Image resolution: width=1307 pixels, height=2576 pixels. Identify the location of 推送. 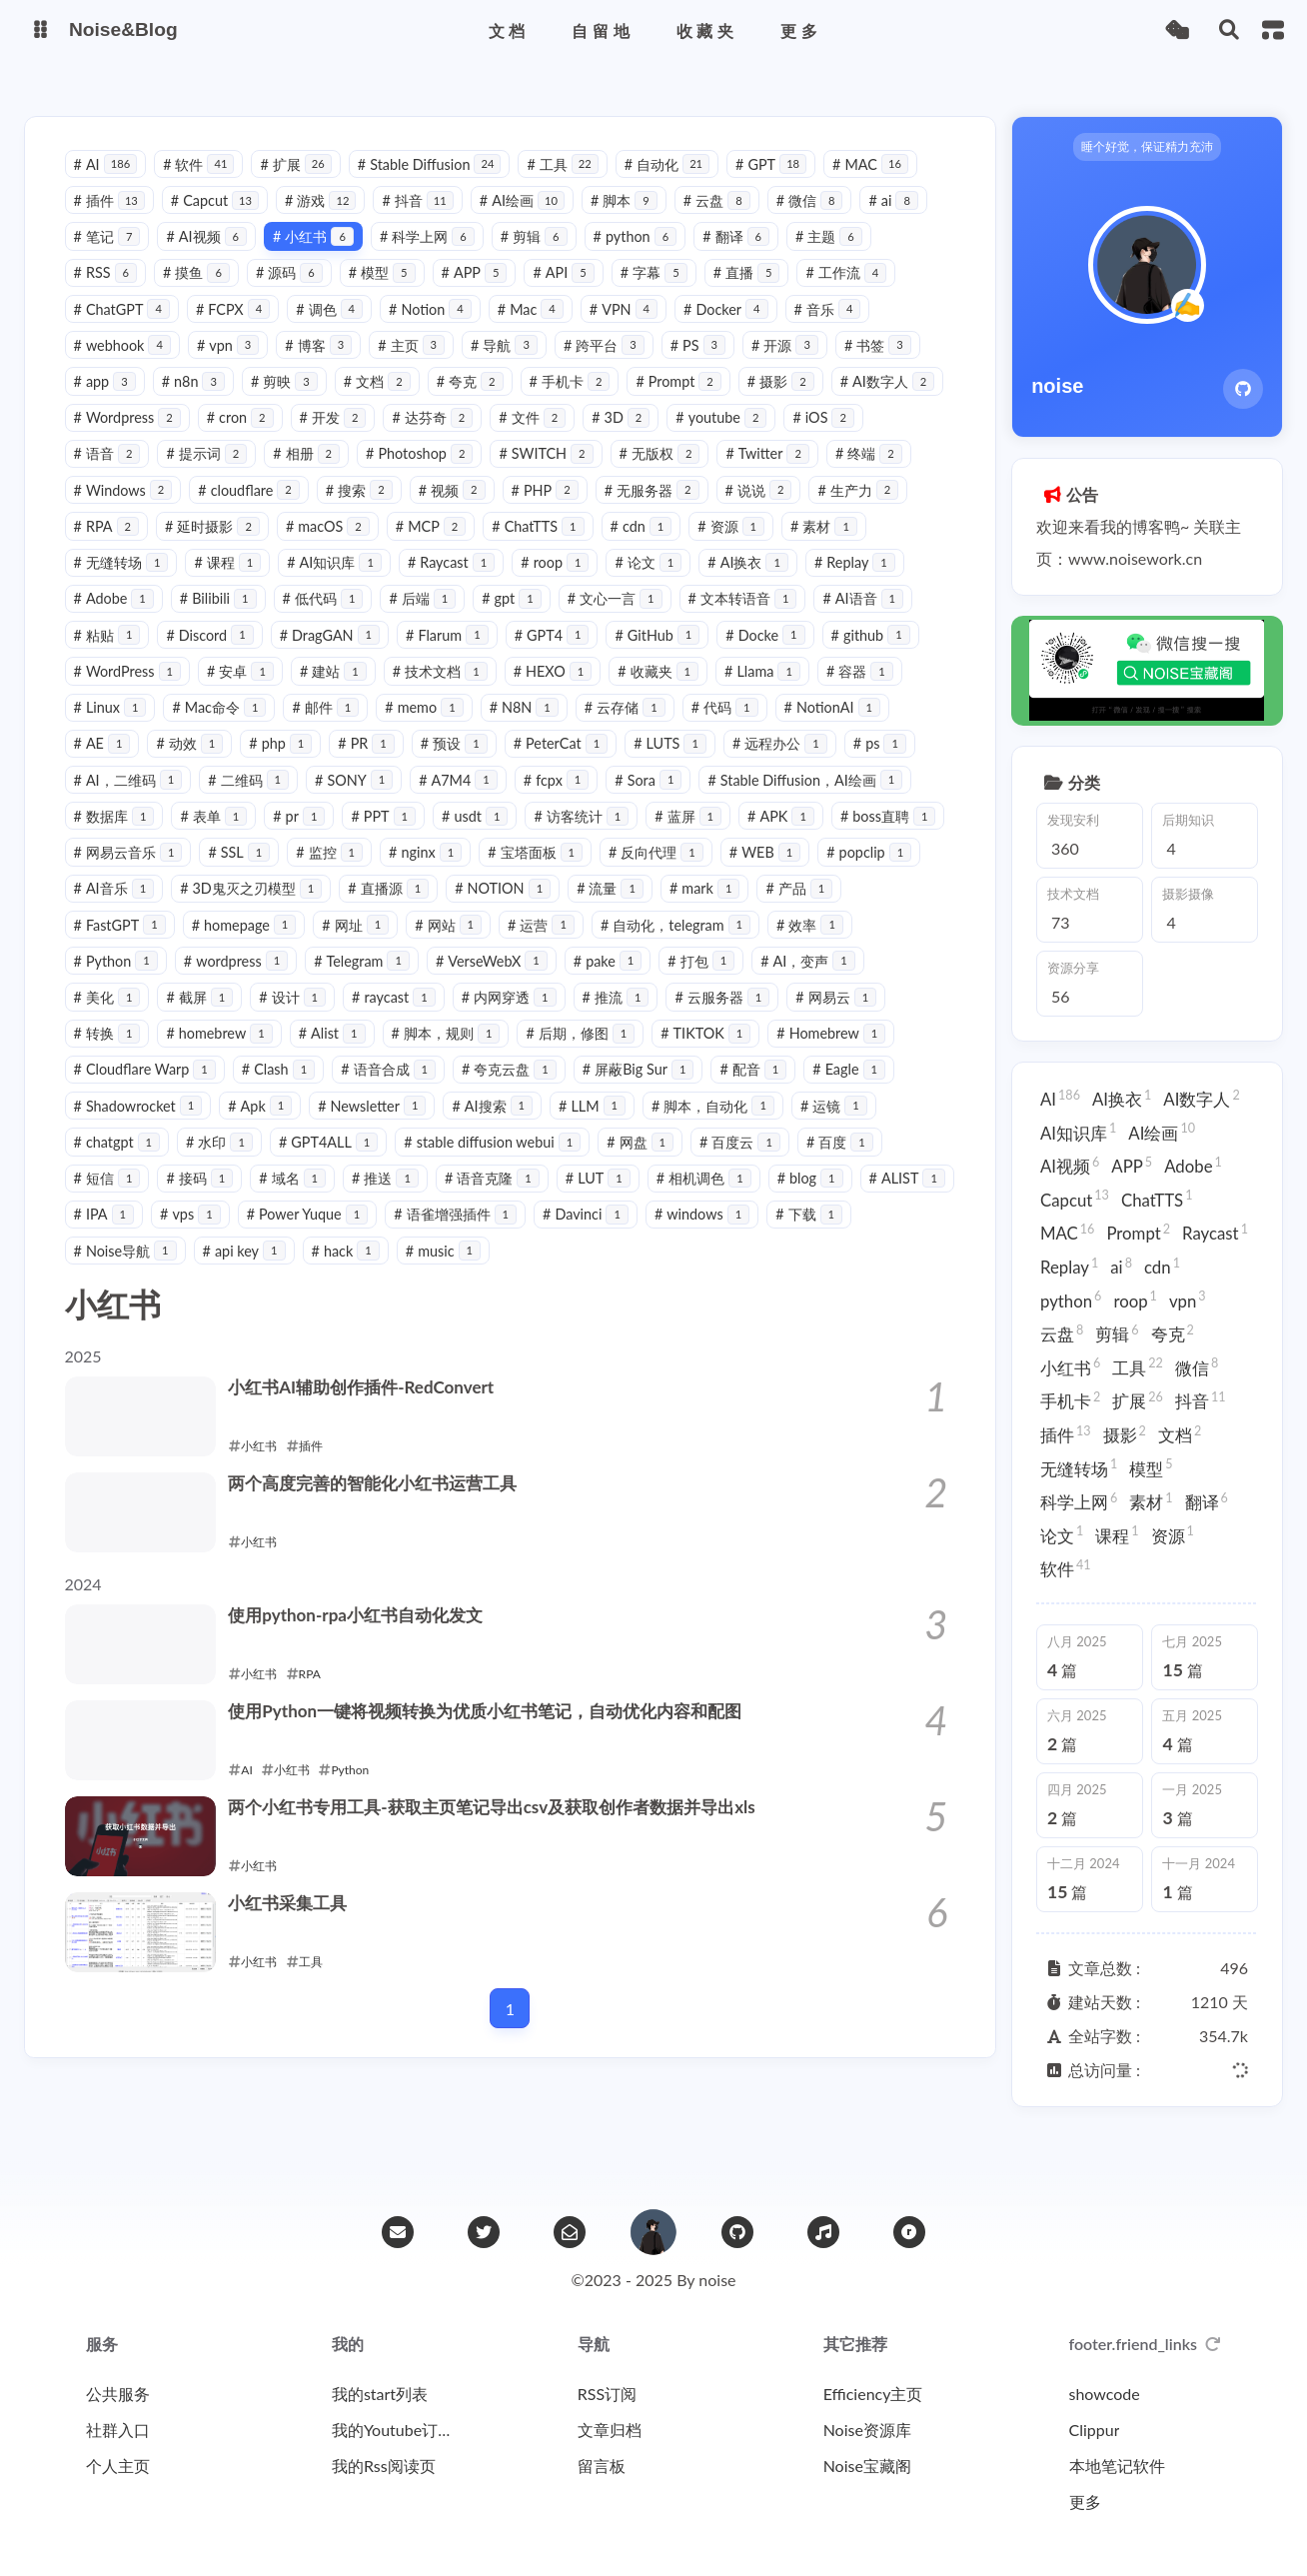
(682, 1201).